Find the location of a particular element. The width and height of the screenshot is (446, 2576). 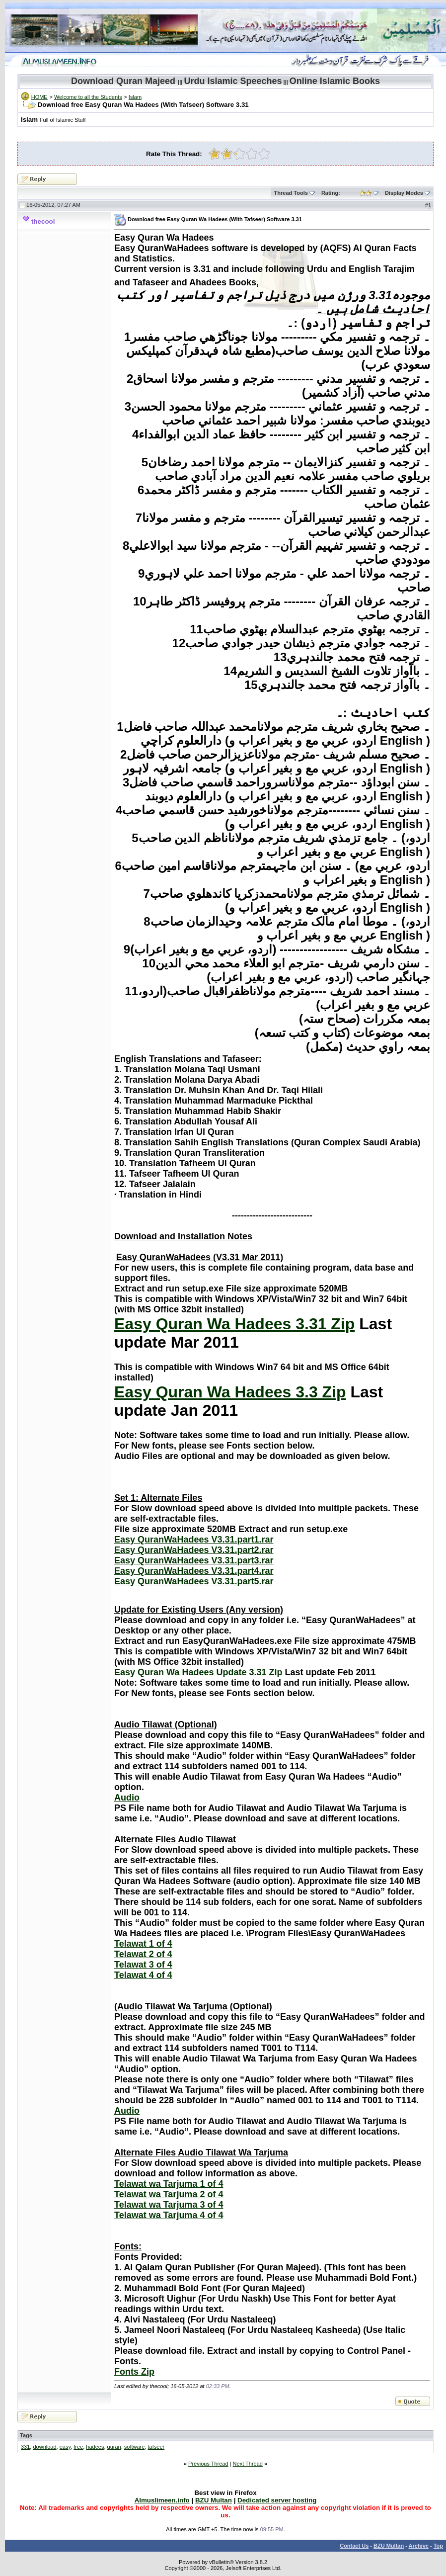

Easy Quran Wa Hadees 3.31 Zip is located at coordinates (234, 1324).